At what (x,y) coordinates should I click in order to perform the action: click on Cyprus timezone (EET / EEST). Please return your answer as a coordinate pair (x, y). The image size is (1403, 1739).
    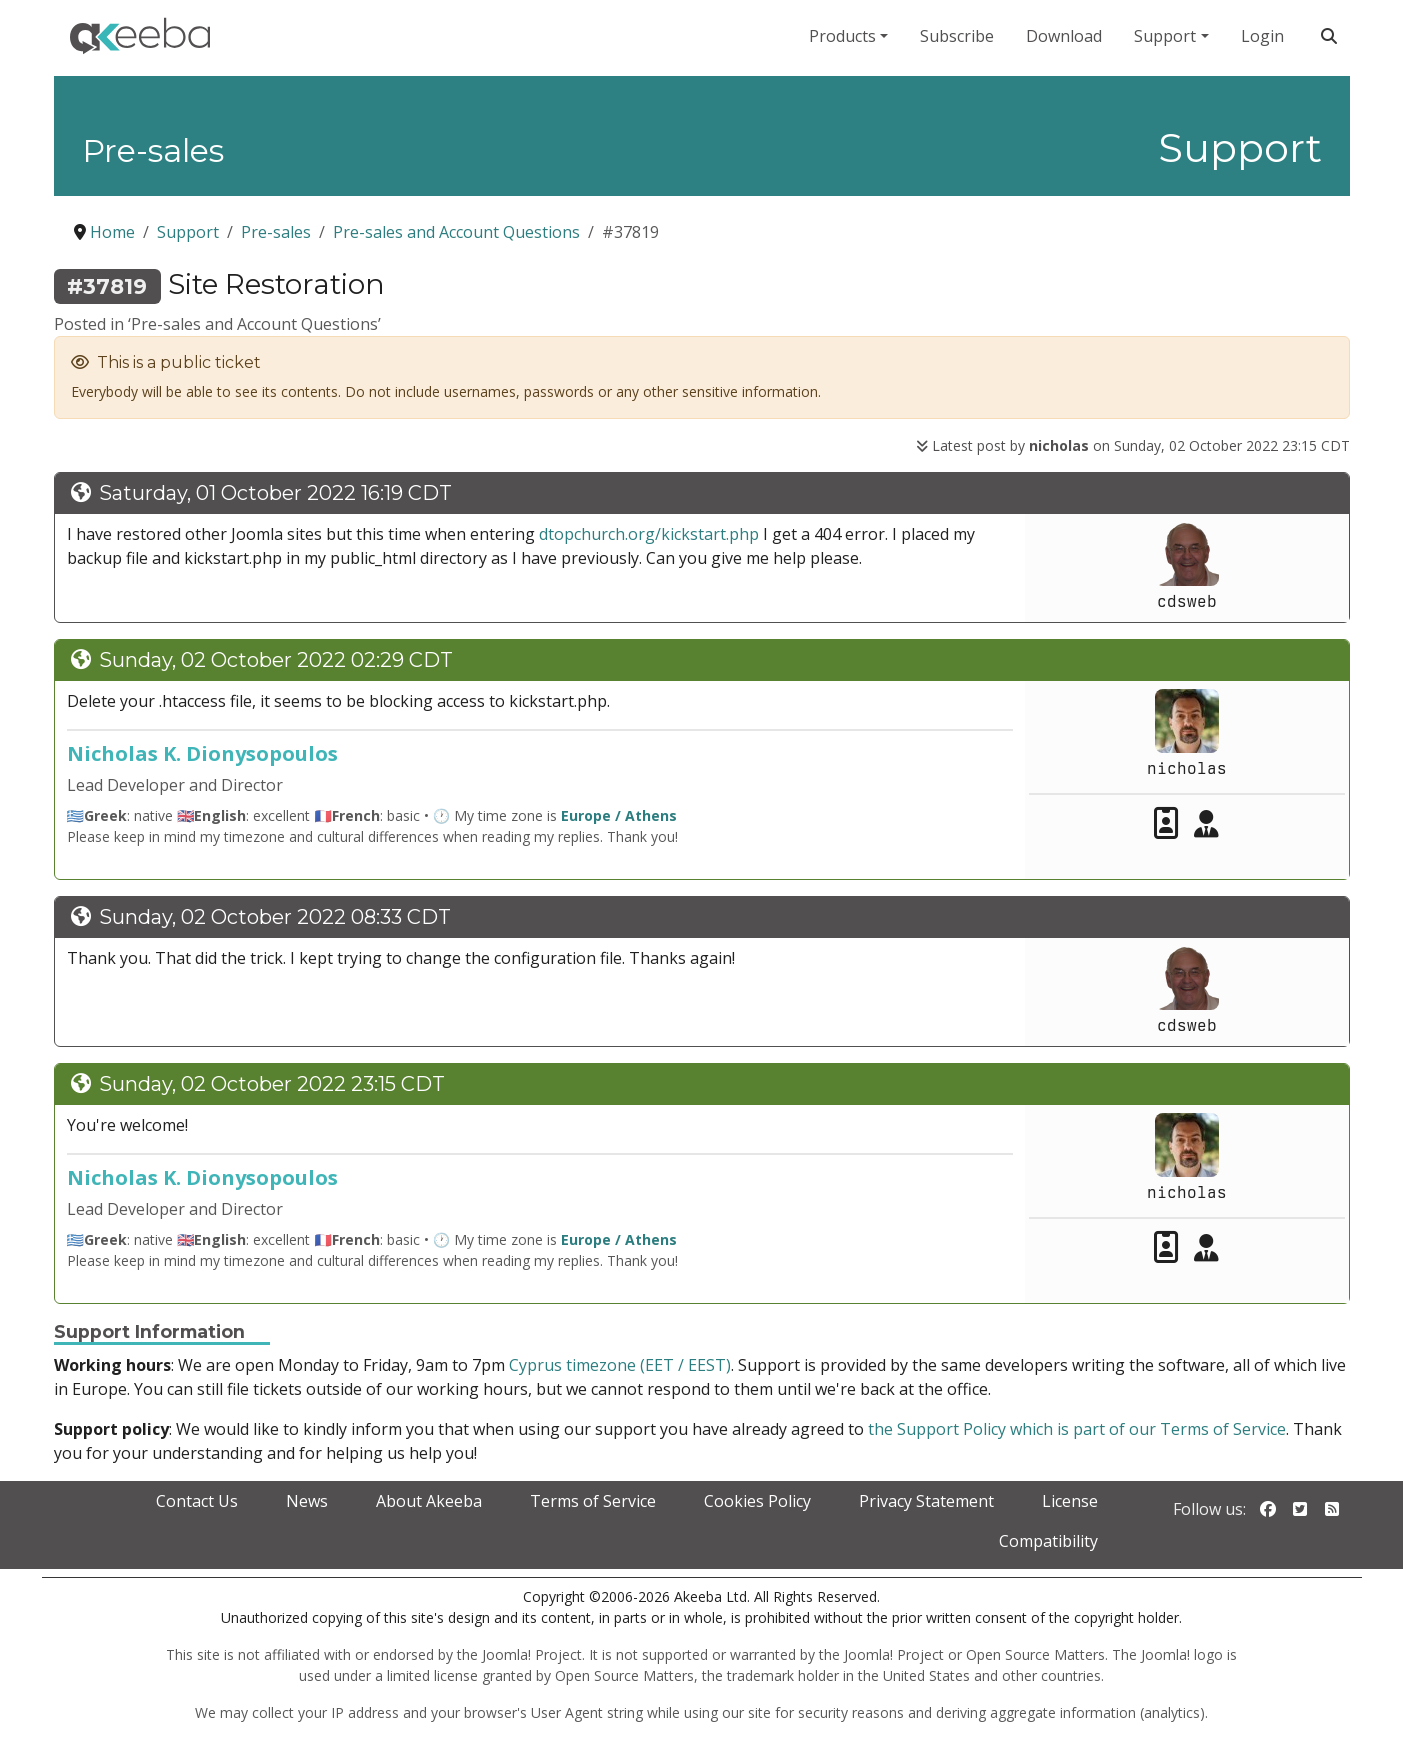
    Looking at the image, I should click on (620, 1365).